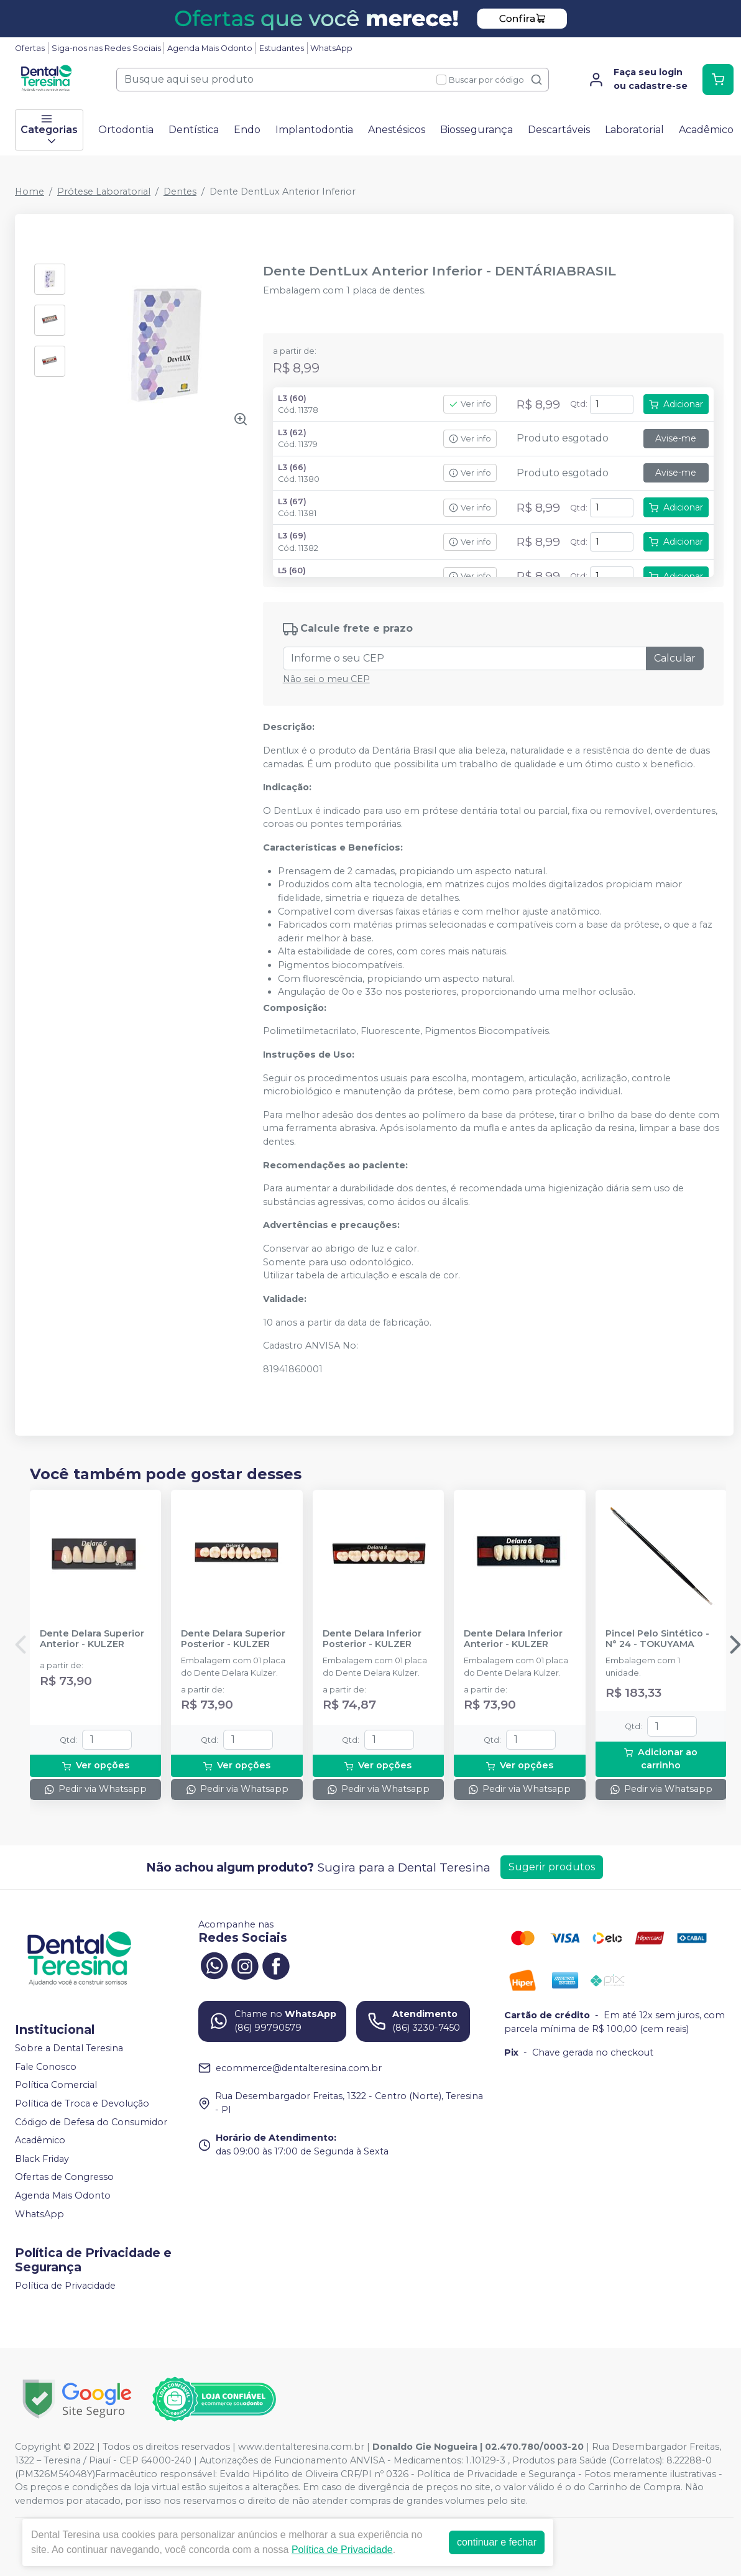 The width and height of the screenshot is (741, 2576). What do you see at coordinates (179, 191) in the screenshot?
I see `Dentes` at bounding box center [179, 191].